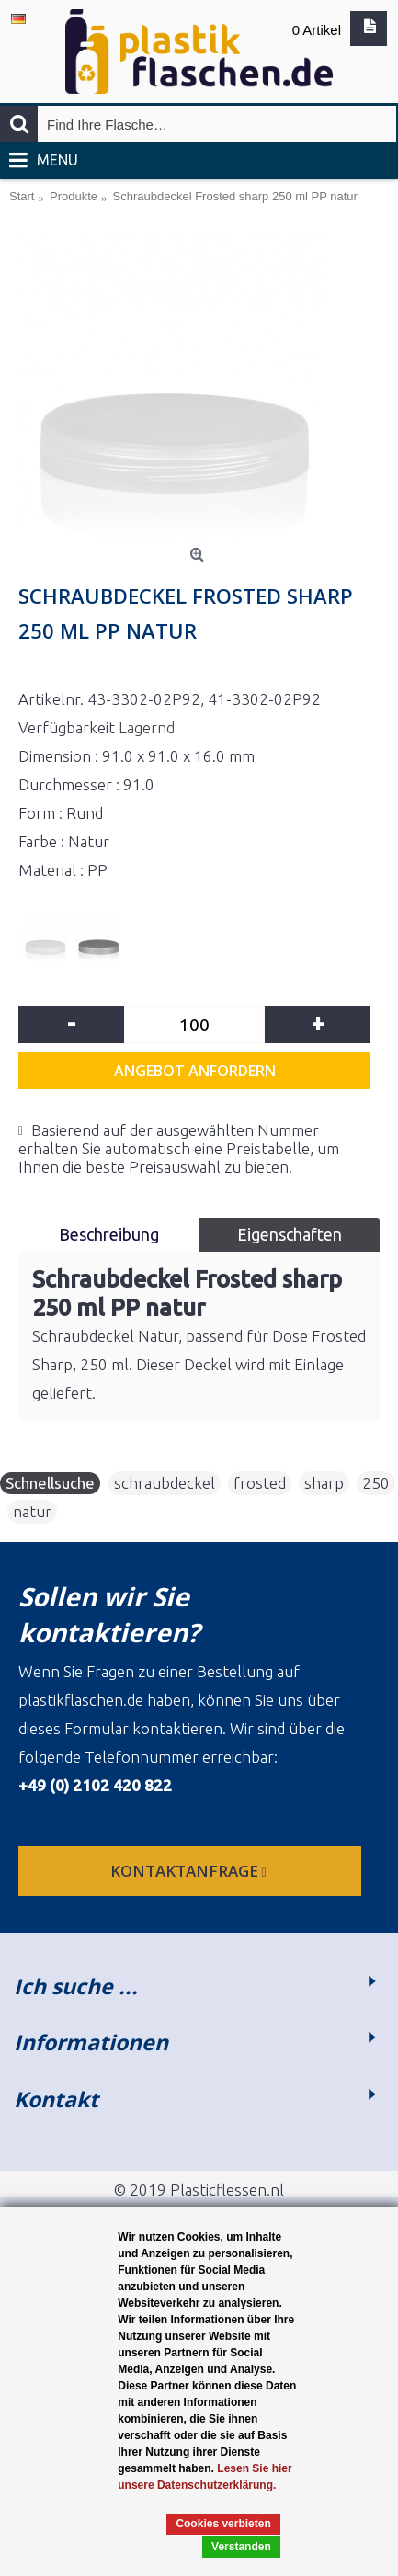  I want to click on Eigenschaften, so click(289, 1234).